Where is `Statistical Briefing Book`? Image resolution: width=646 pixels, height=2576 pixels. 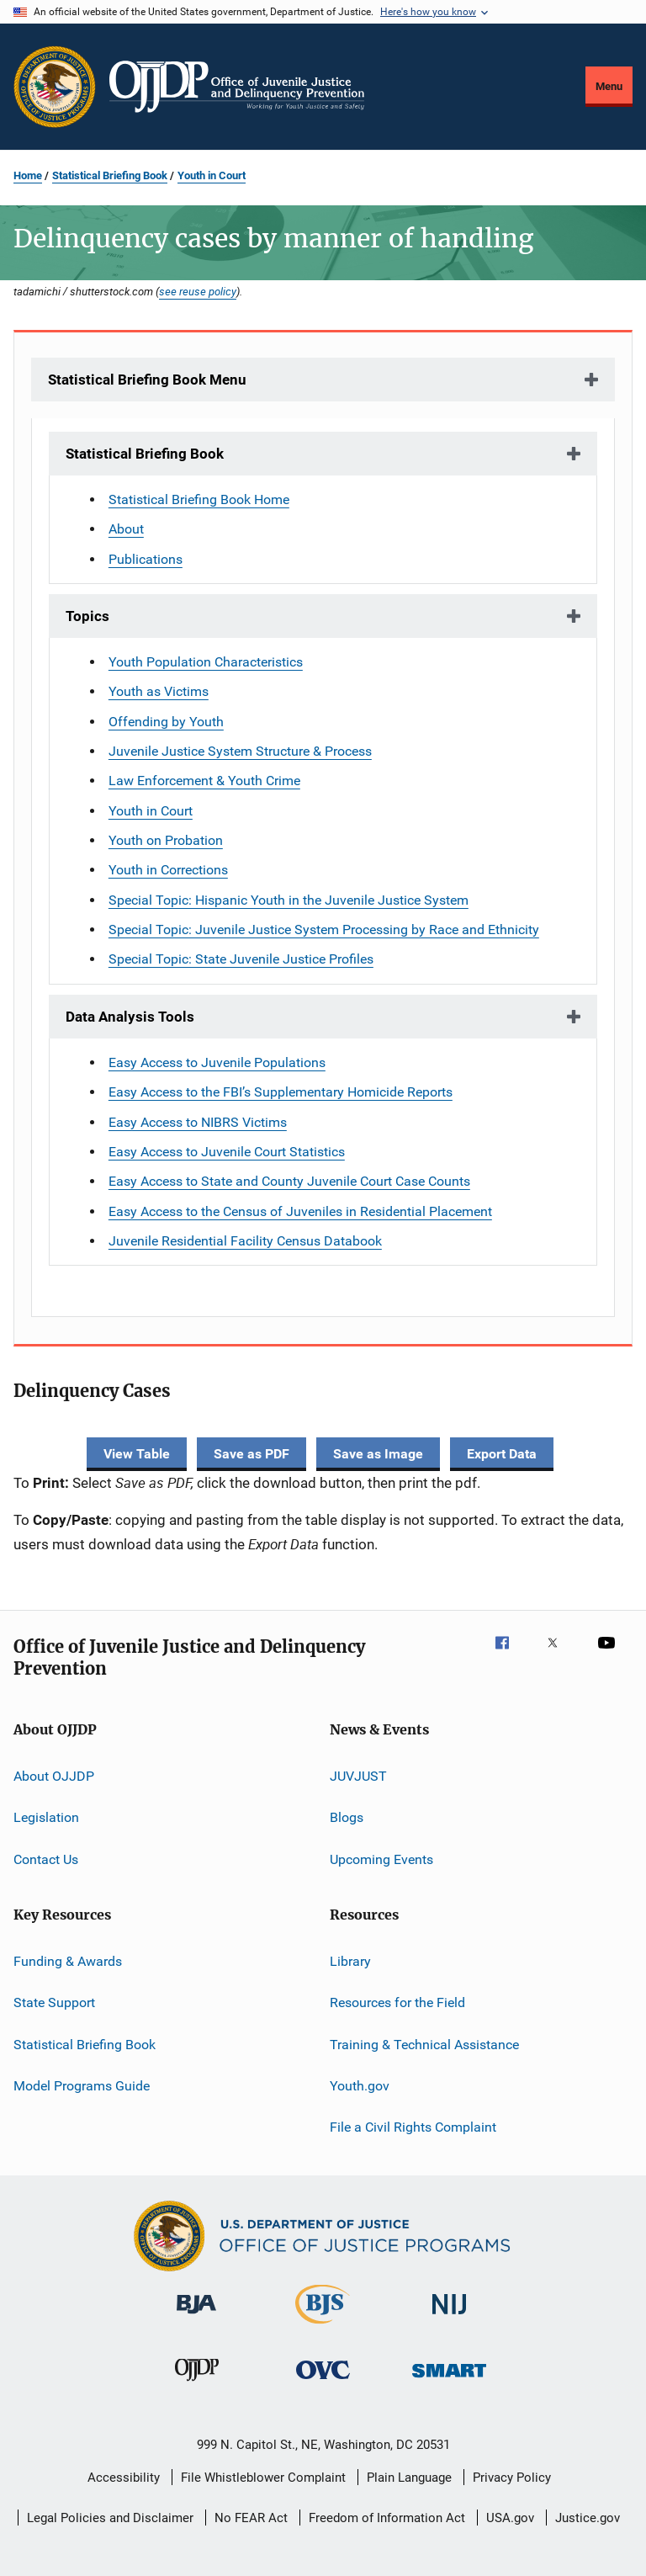
Statistical Briefing Book is located at coordinates (109, 175).